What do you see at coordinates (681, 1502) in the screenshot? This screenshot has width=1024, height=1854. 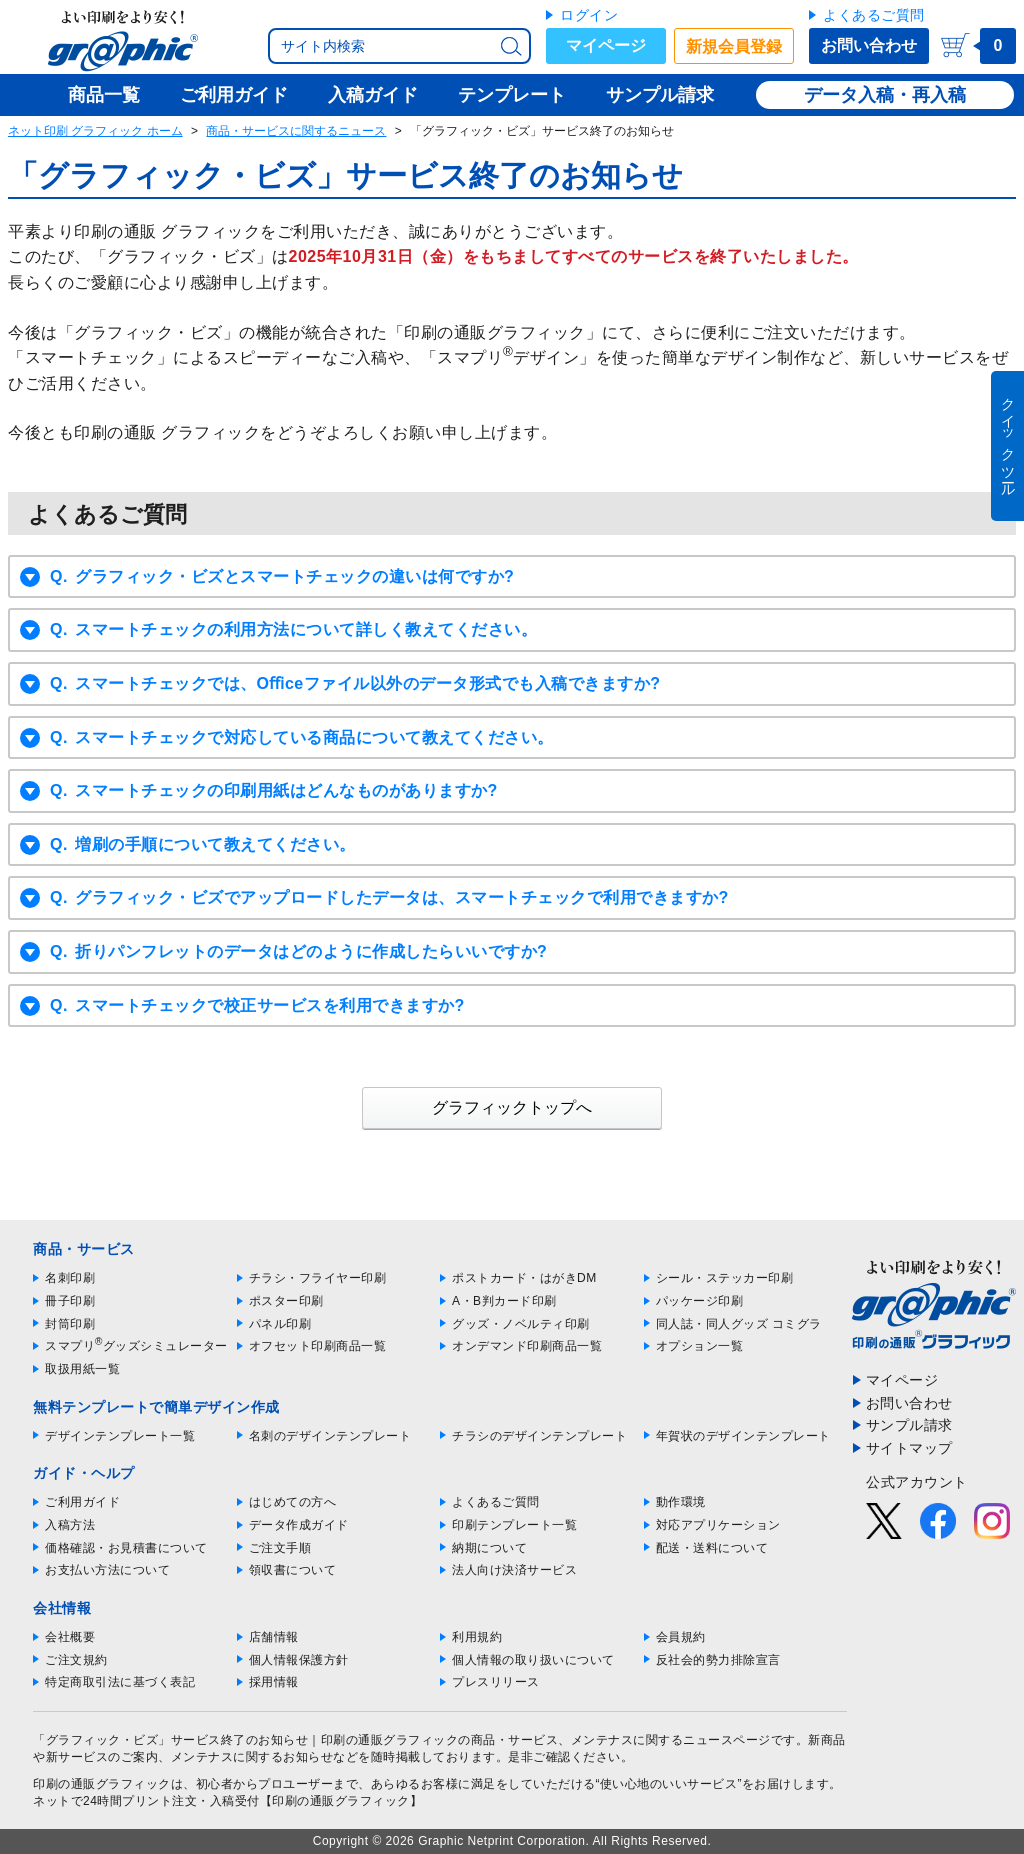 I see `動作環境` at bounding box center [681, 1502].